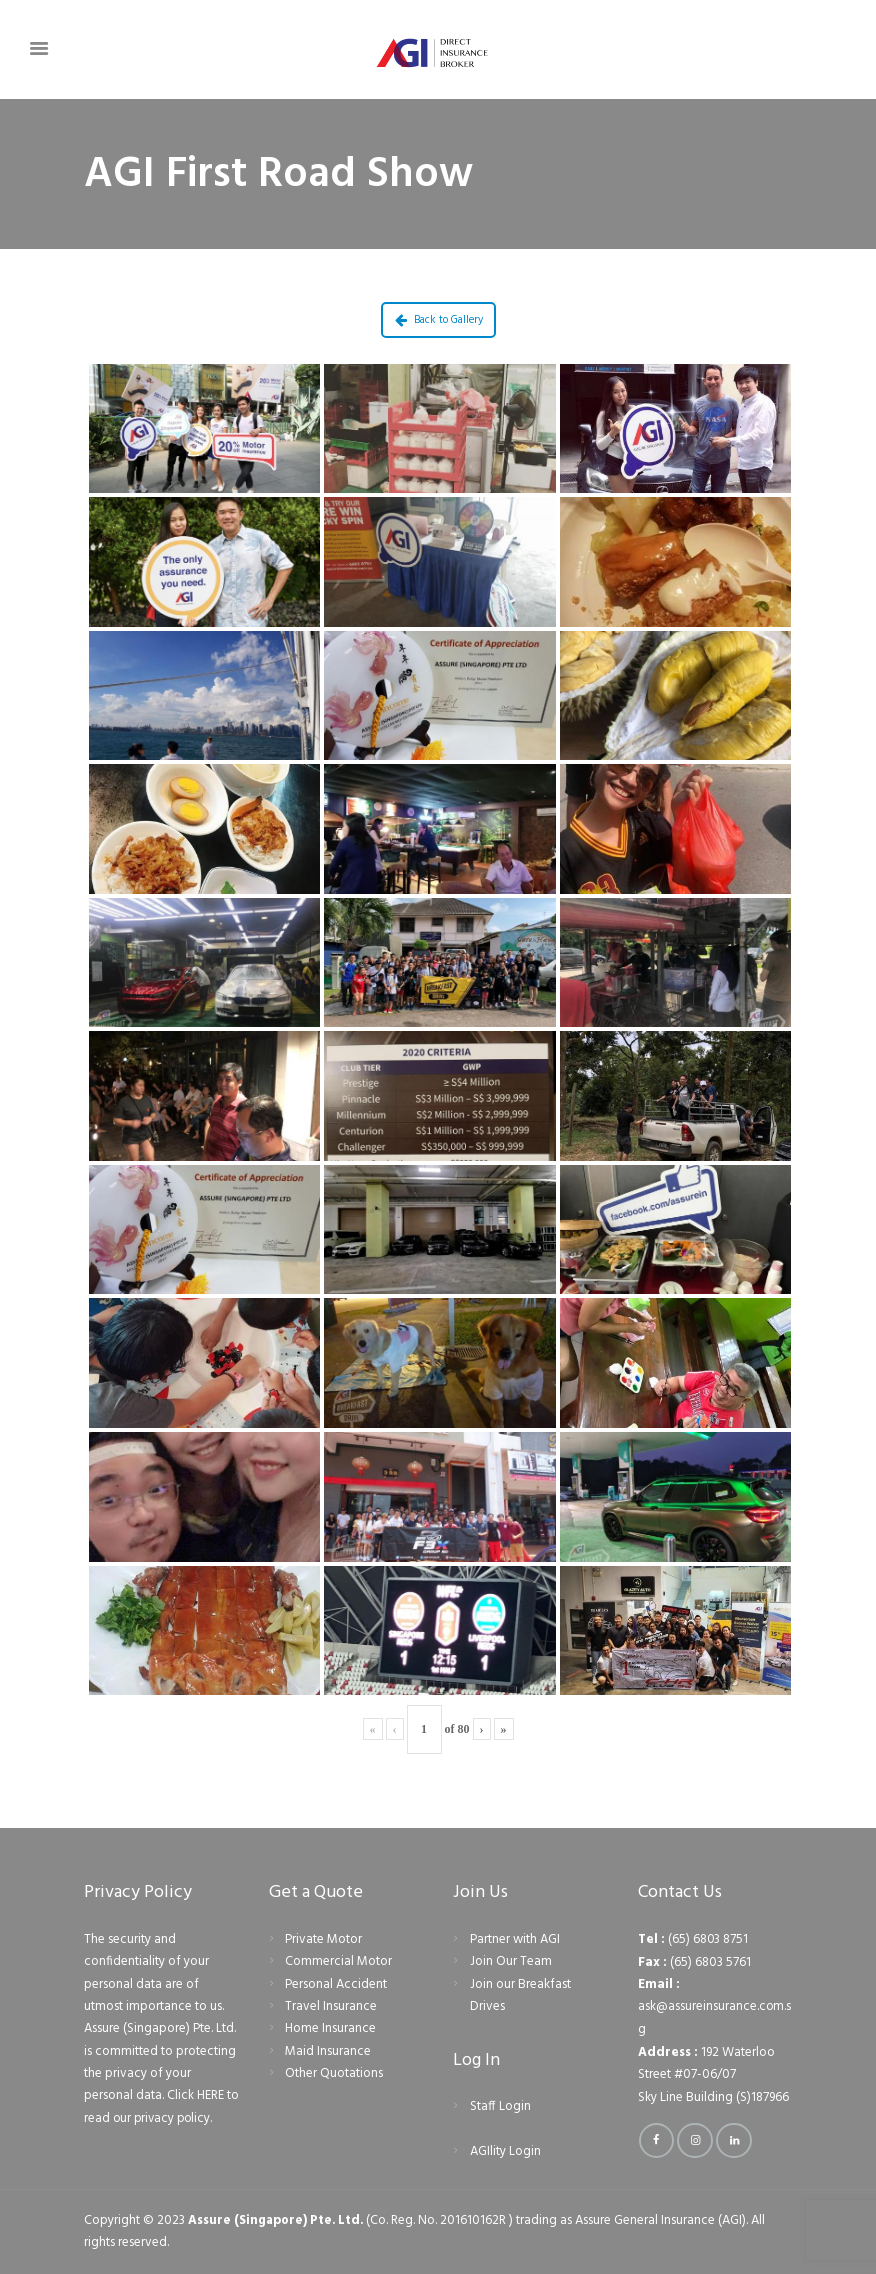 This screenshot has width=876, height=2274. I want to click on Travel Insurance, so click(331, 2006).